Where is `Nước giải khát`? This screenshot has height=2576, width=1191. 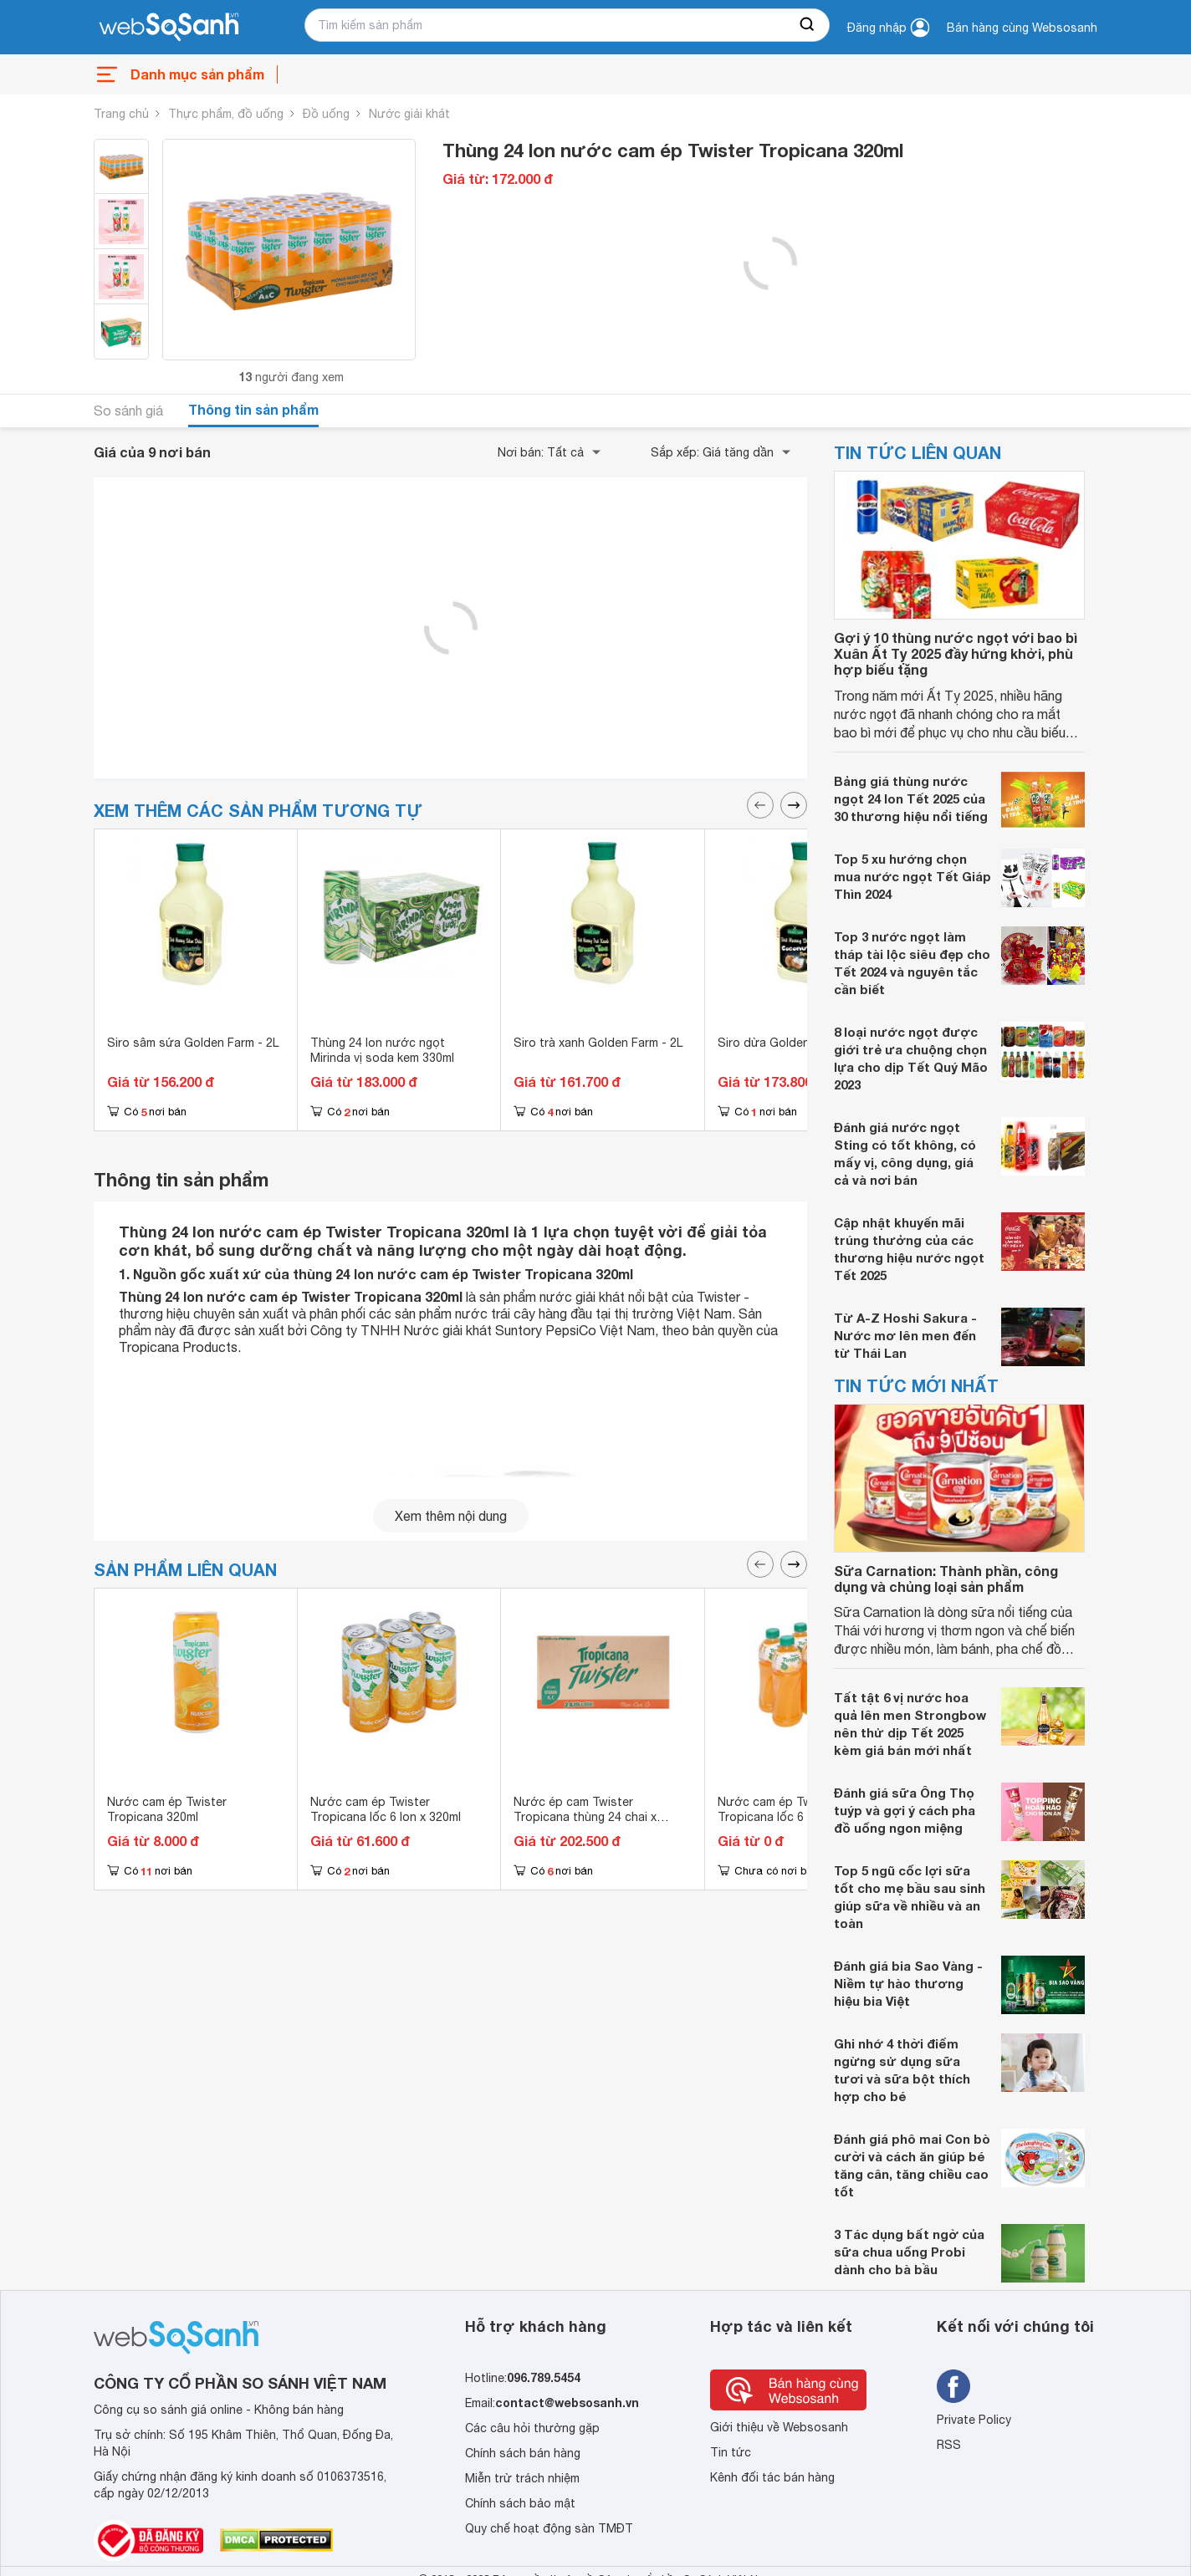
Nước giải khát is located at coordinates (409, 113).